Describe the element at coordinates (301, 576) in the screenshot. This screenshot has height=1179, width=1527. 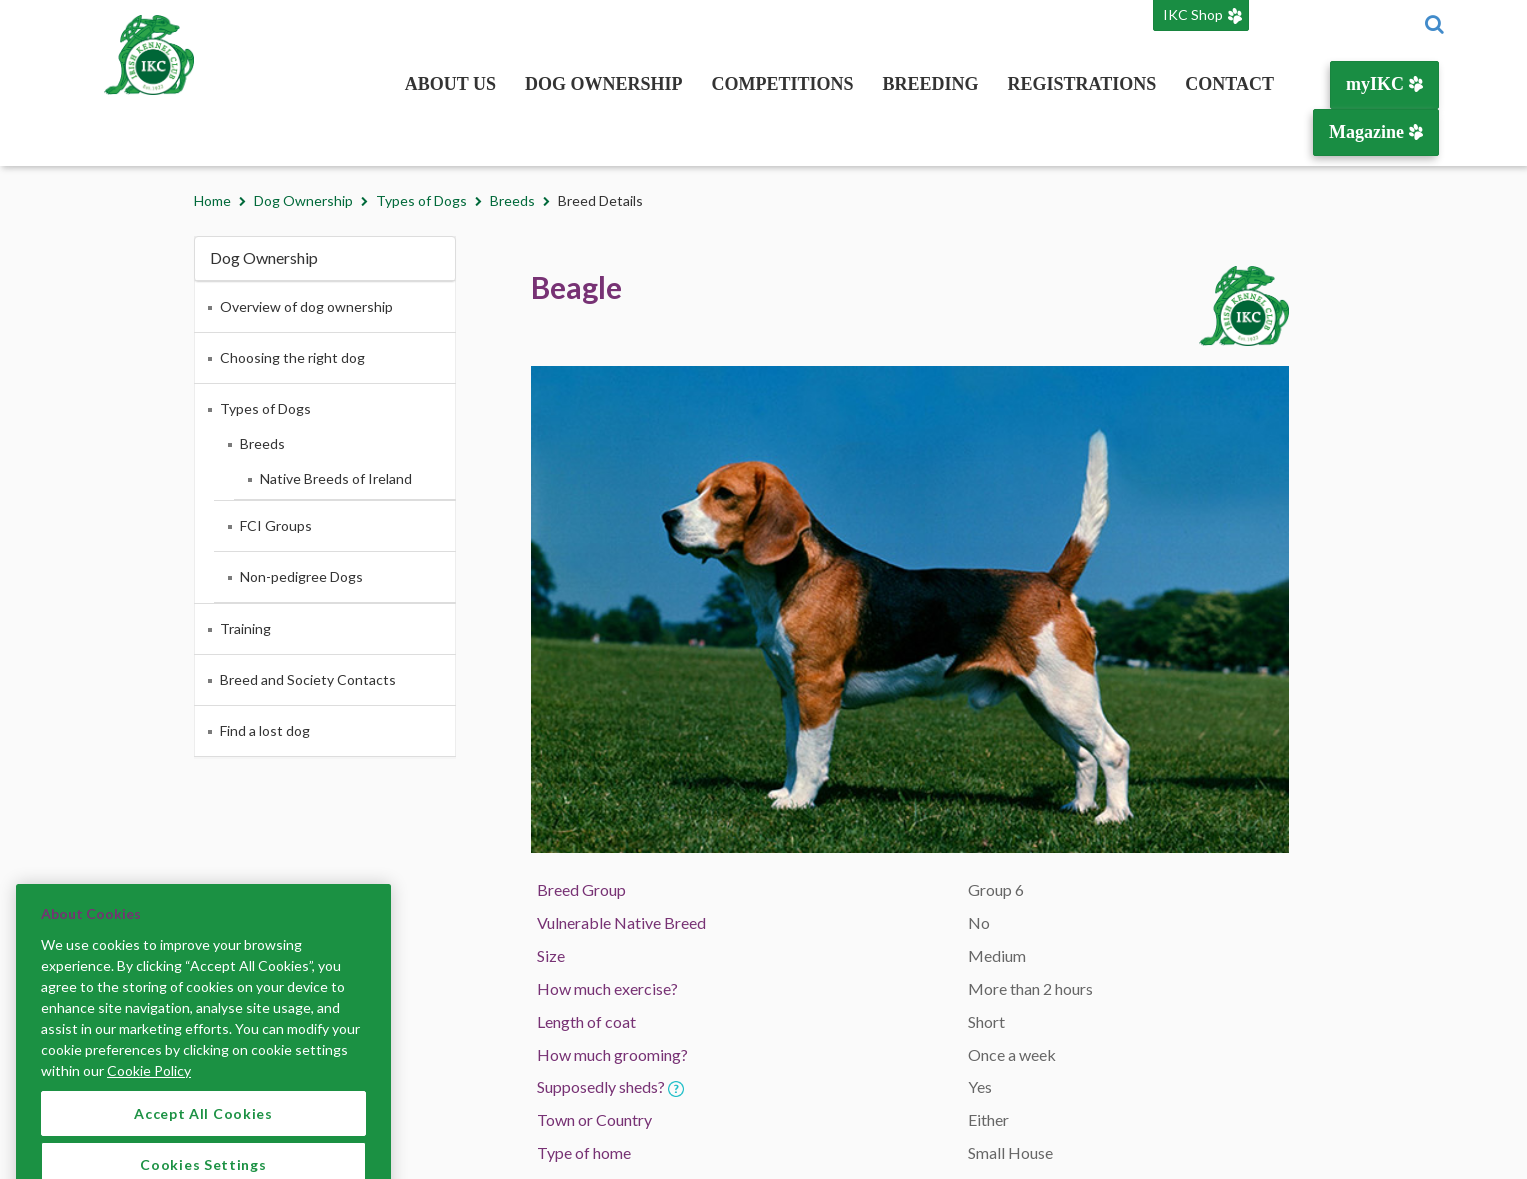
I see `Non-pedigree Dogs` at that location.